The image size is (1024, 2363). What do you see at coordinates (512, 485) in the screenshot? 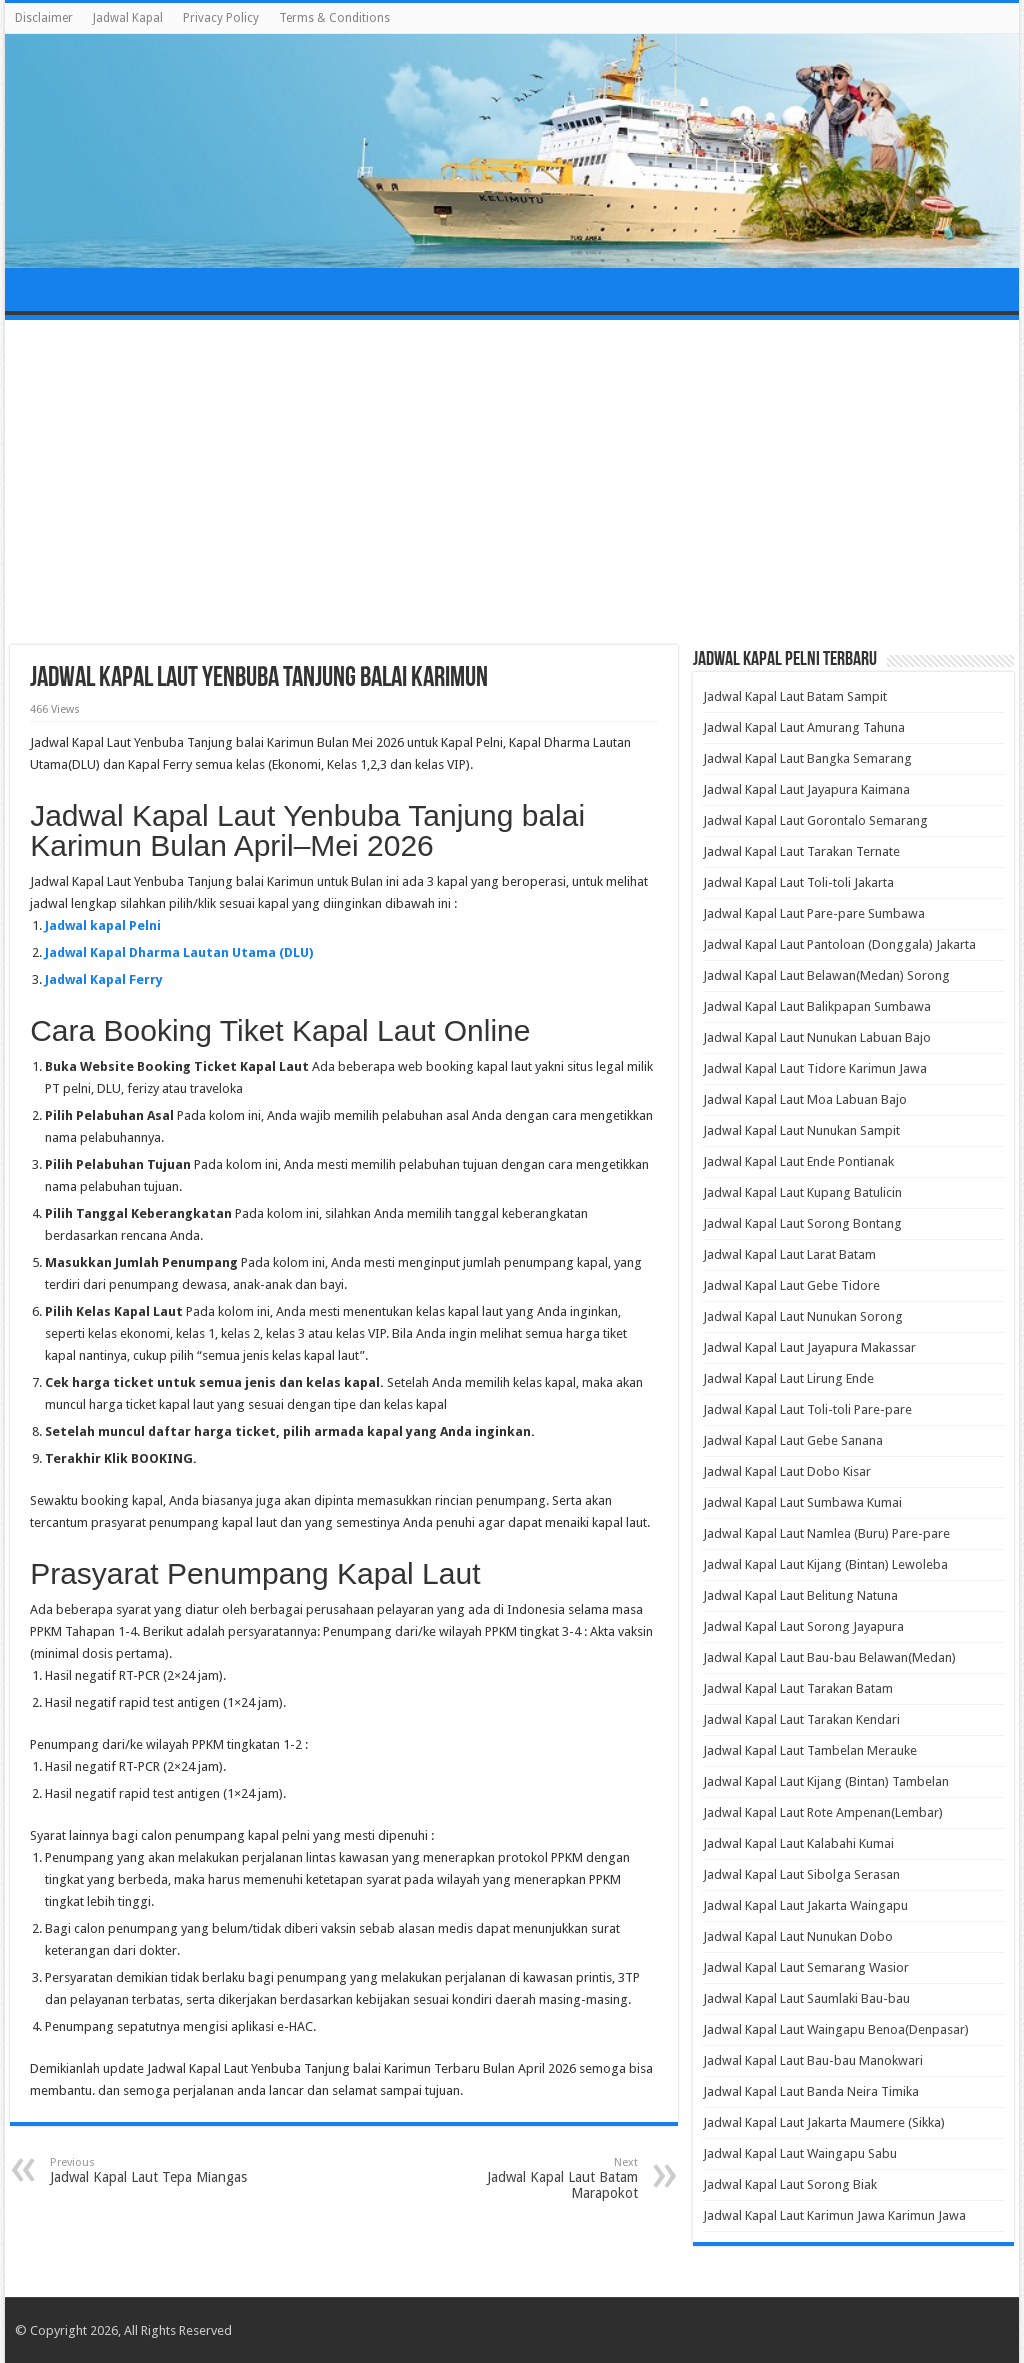
I see `[Advertisement]` at bounding box center [512, 485].